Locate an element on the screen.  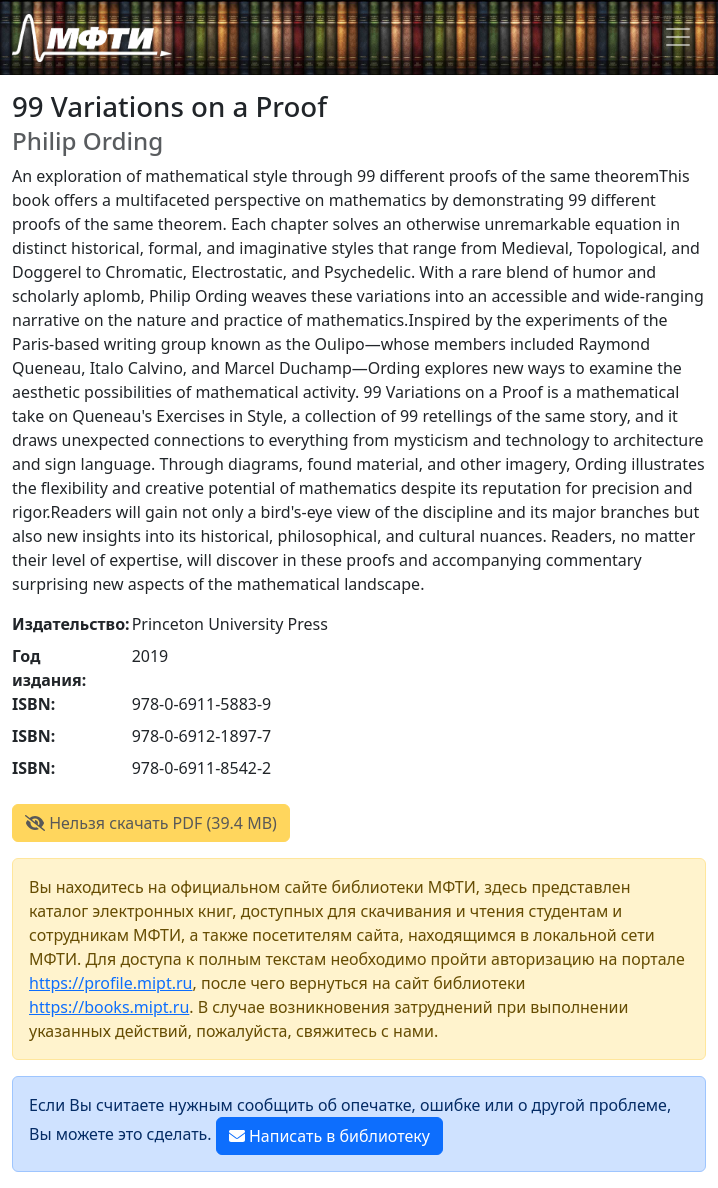
[Toggle navigation] is located at coordinates (678, 37).